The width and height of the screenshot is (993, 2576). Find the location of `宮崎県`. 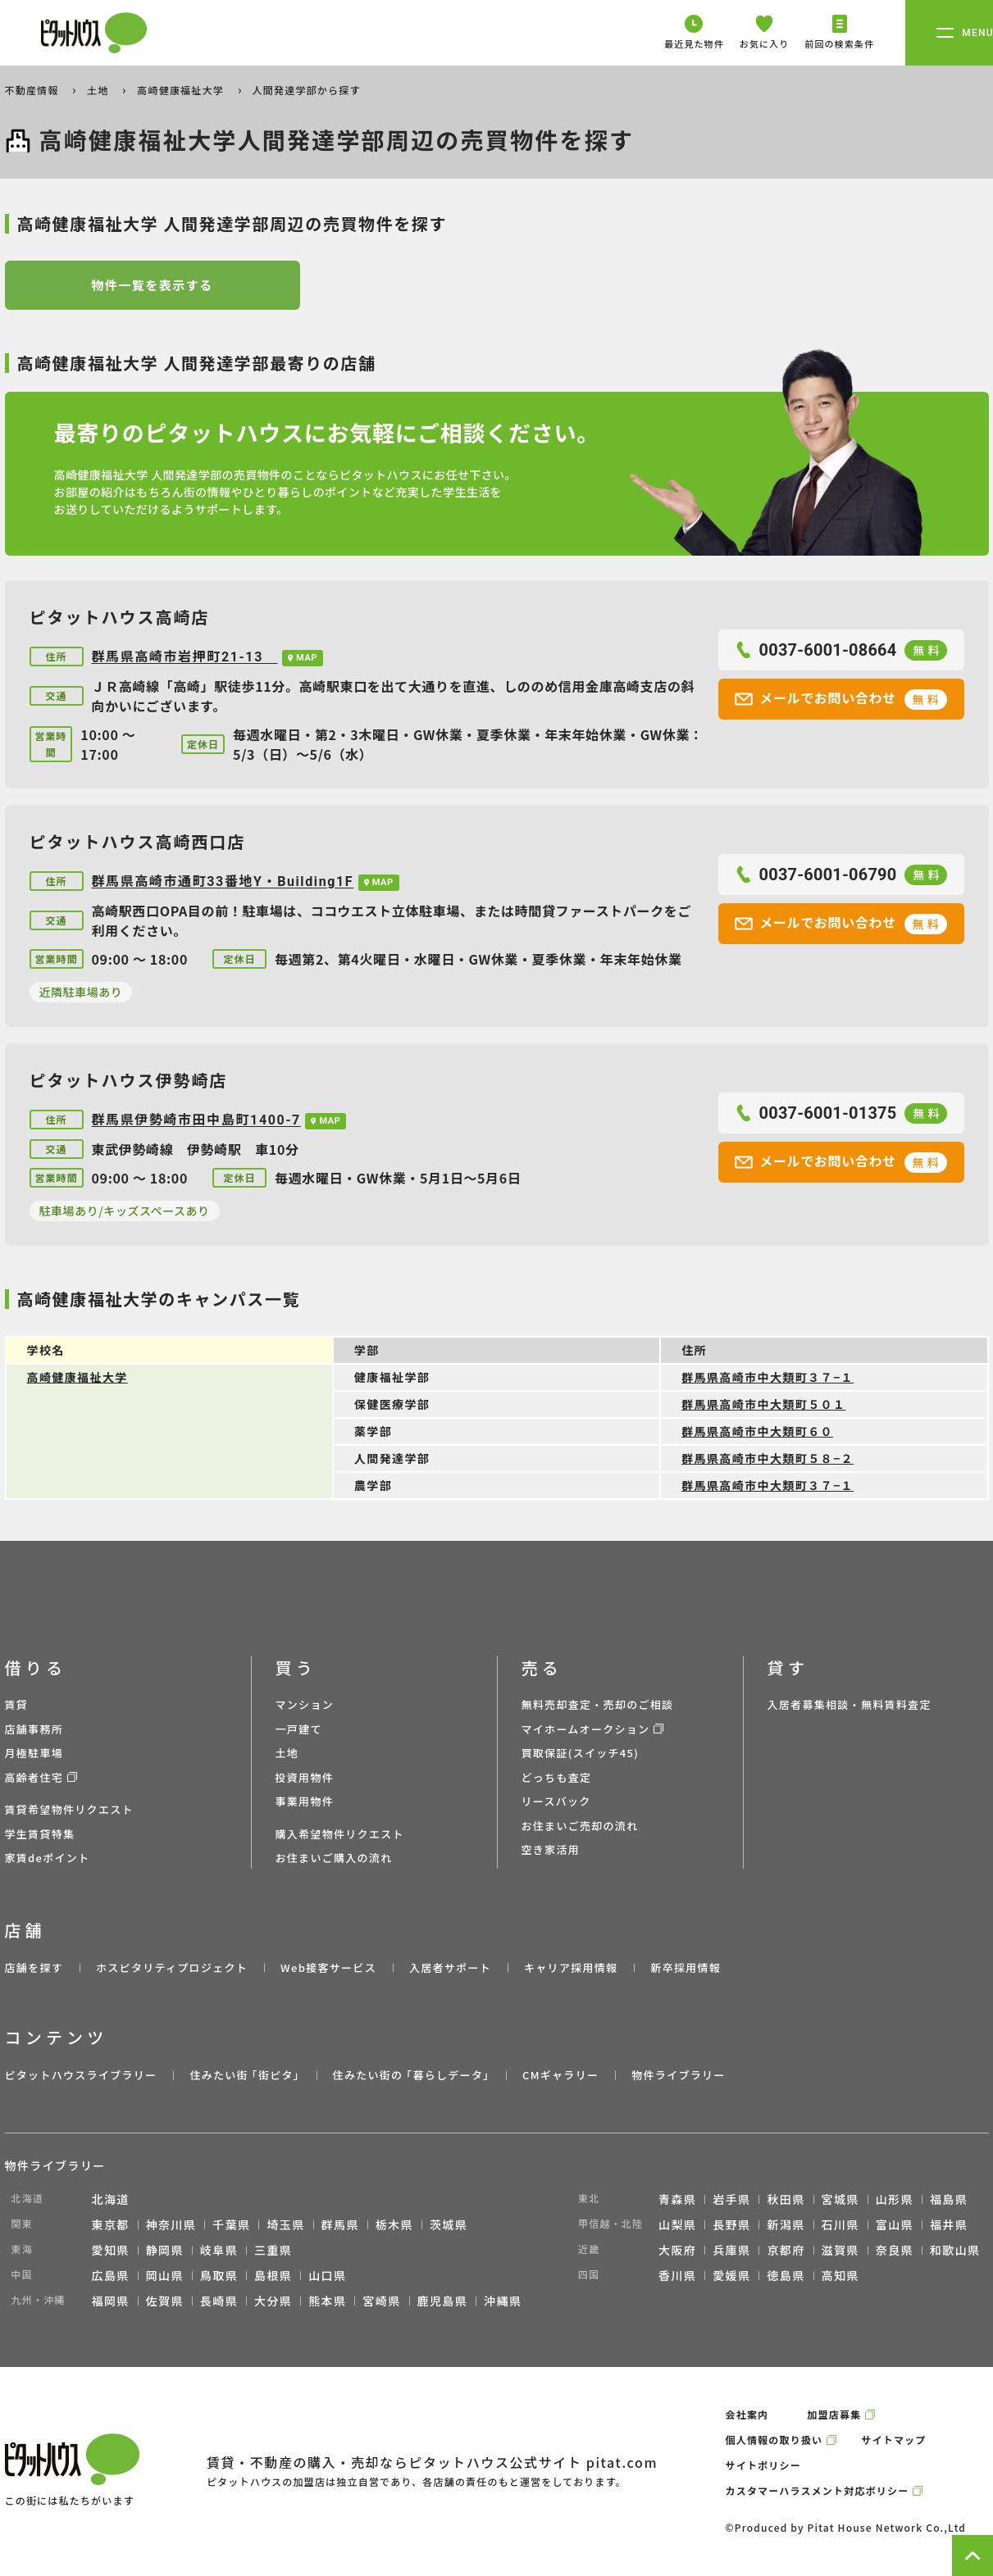

宮崎県 is located at coordinates (381, 2300).